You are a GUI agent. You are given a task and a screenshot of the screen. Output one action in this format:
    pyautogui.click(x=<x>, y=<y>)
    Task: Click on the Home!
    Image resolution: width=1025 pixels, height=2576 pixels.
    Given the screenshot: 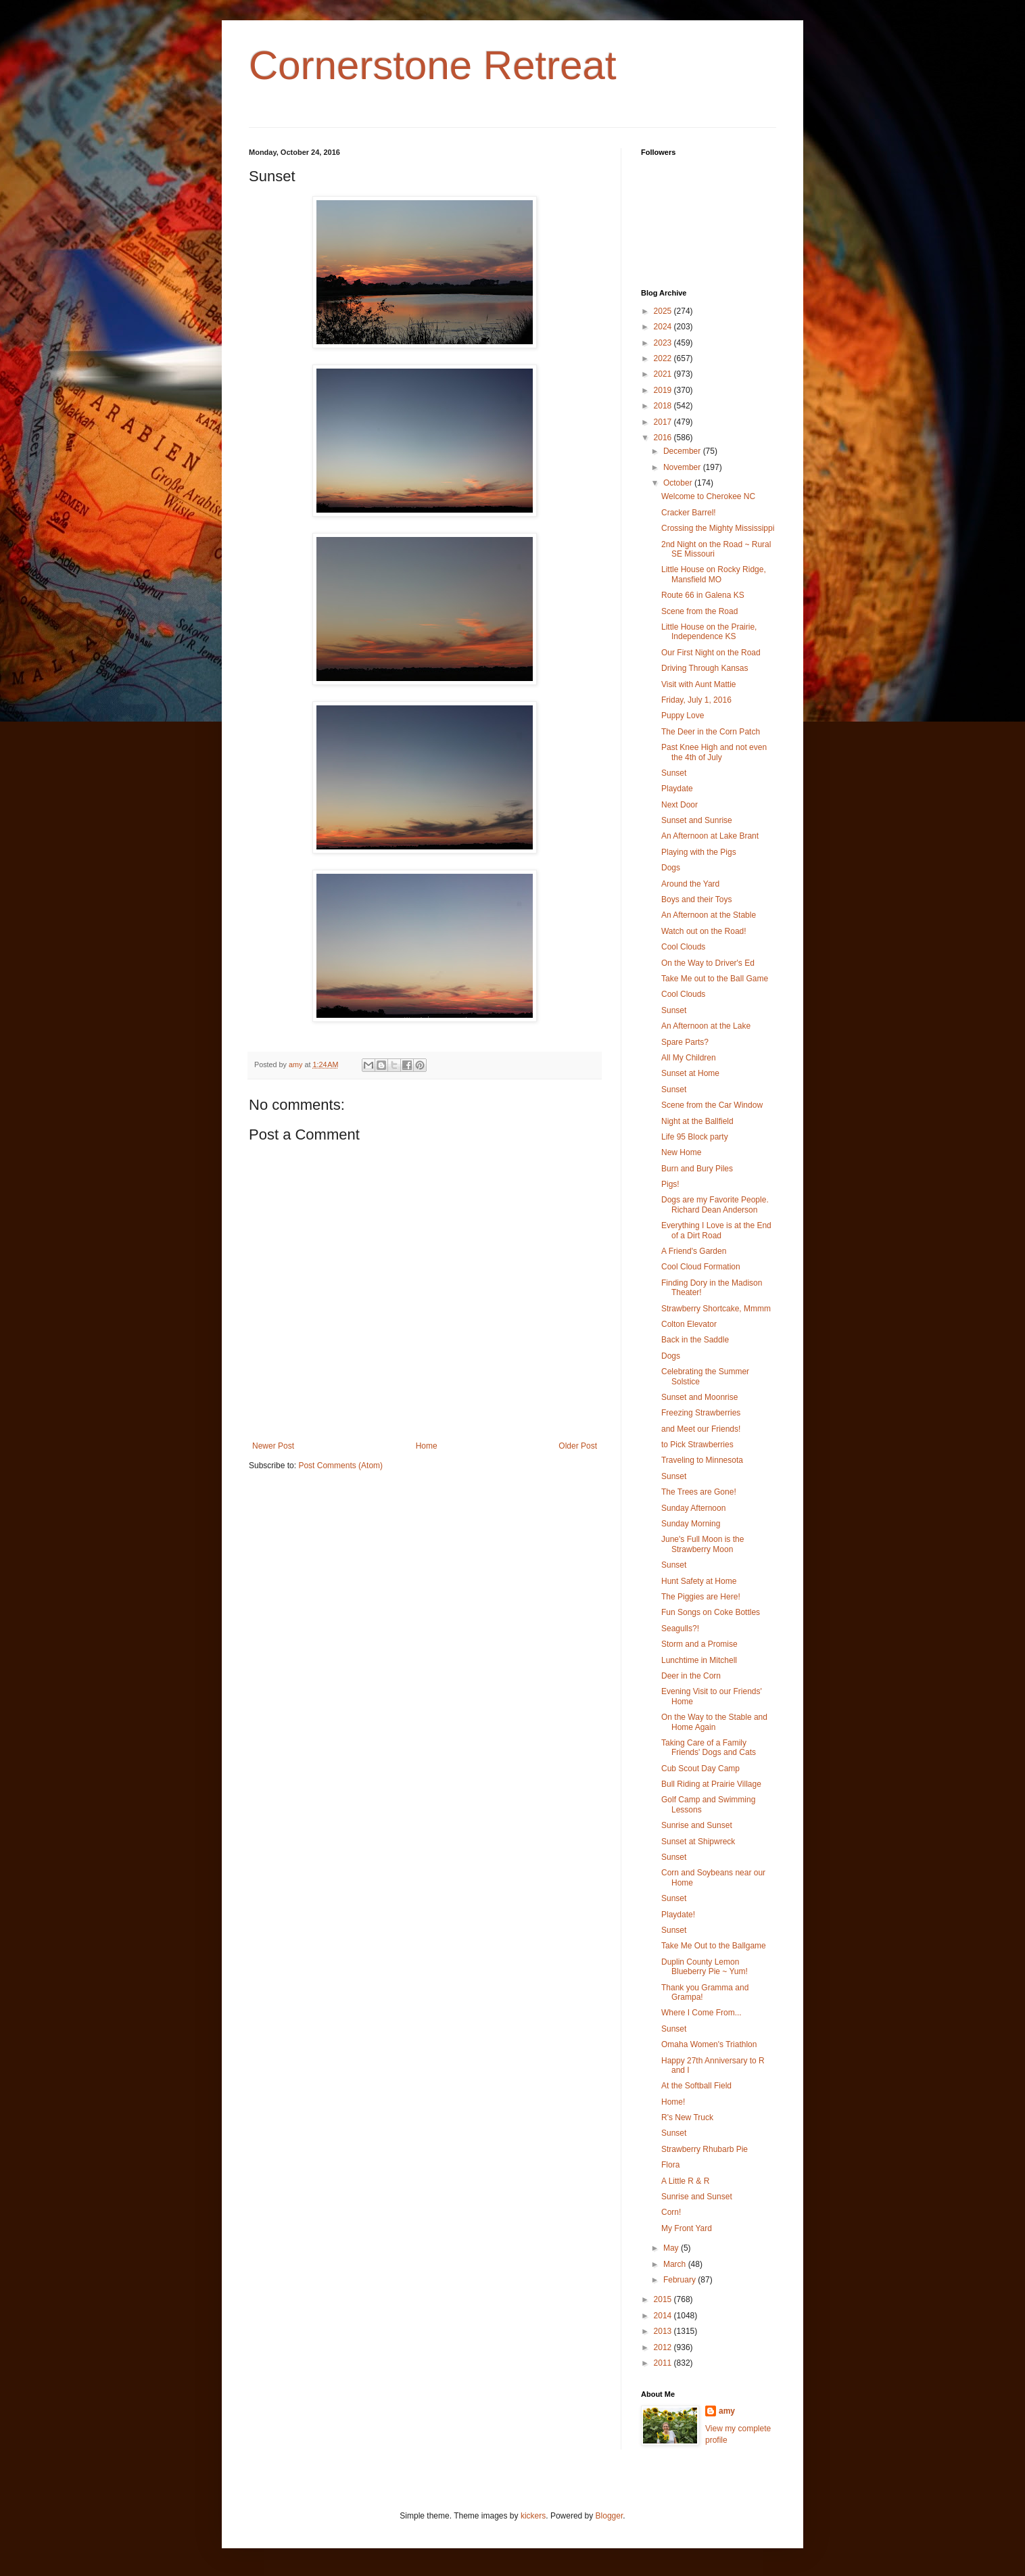 What is the action you would take?
    pyautogui.click(x=673, y=2102)
    